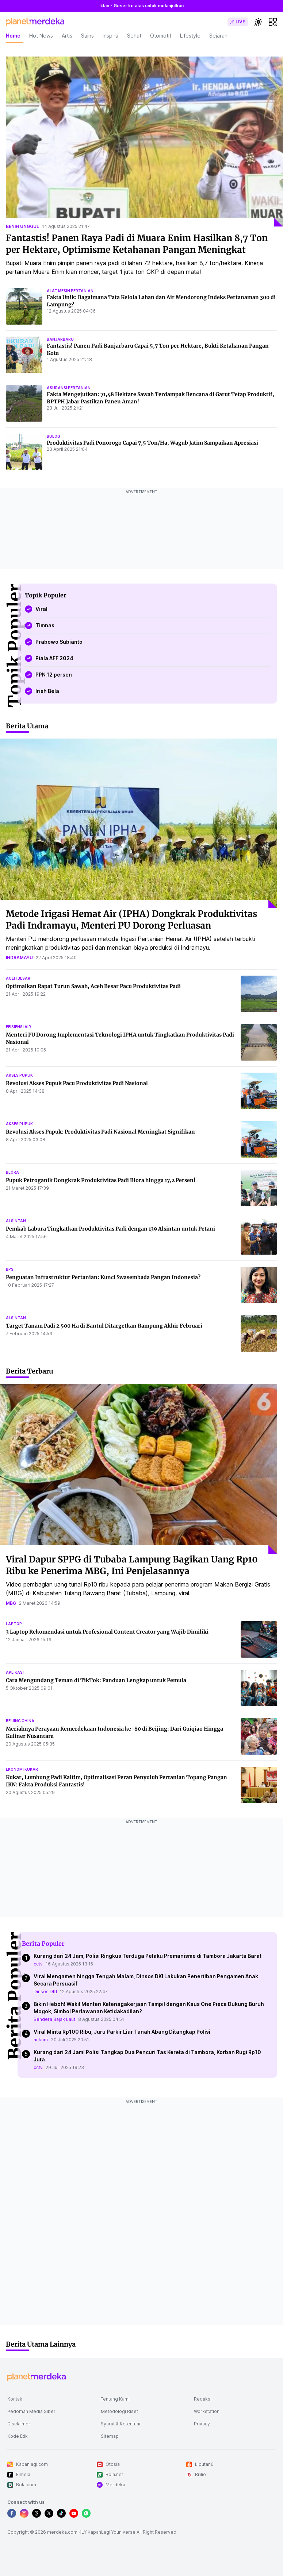 The height and width of the screenshot is (2576, 283). Describe the element at coordinates (18, 2423) in the screenshot. I see `Disclaimer` at that location.